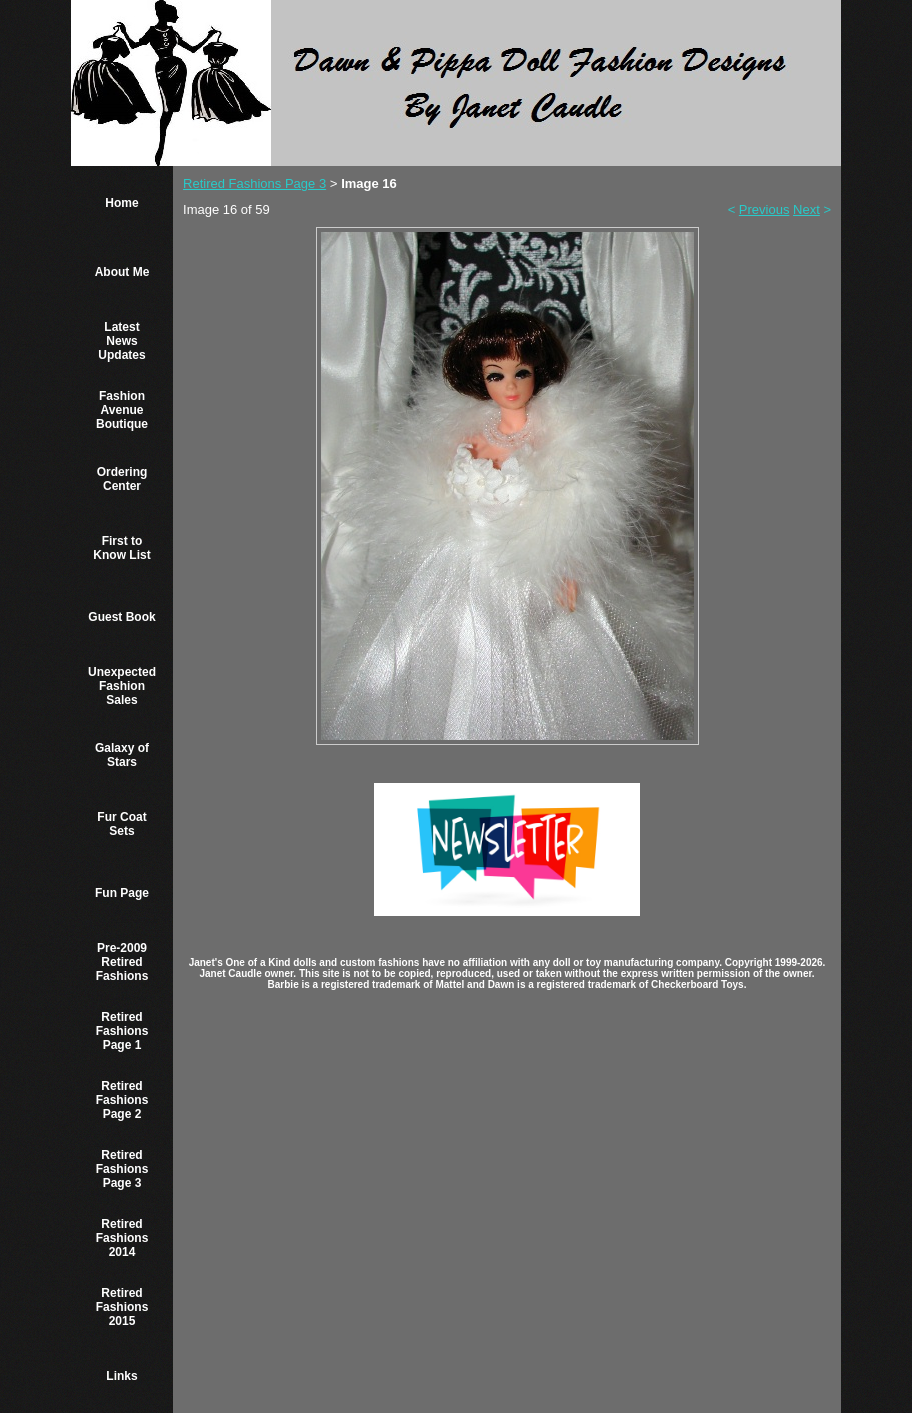 This screenshot has width=912, height=1413. I want to click on Fashion Avenue Boutique, so click(122, 410).